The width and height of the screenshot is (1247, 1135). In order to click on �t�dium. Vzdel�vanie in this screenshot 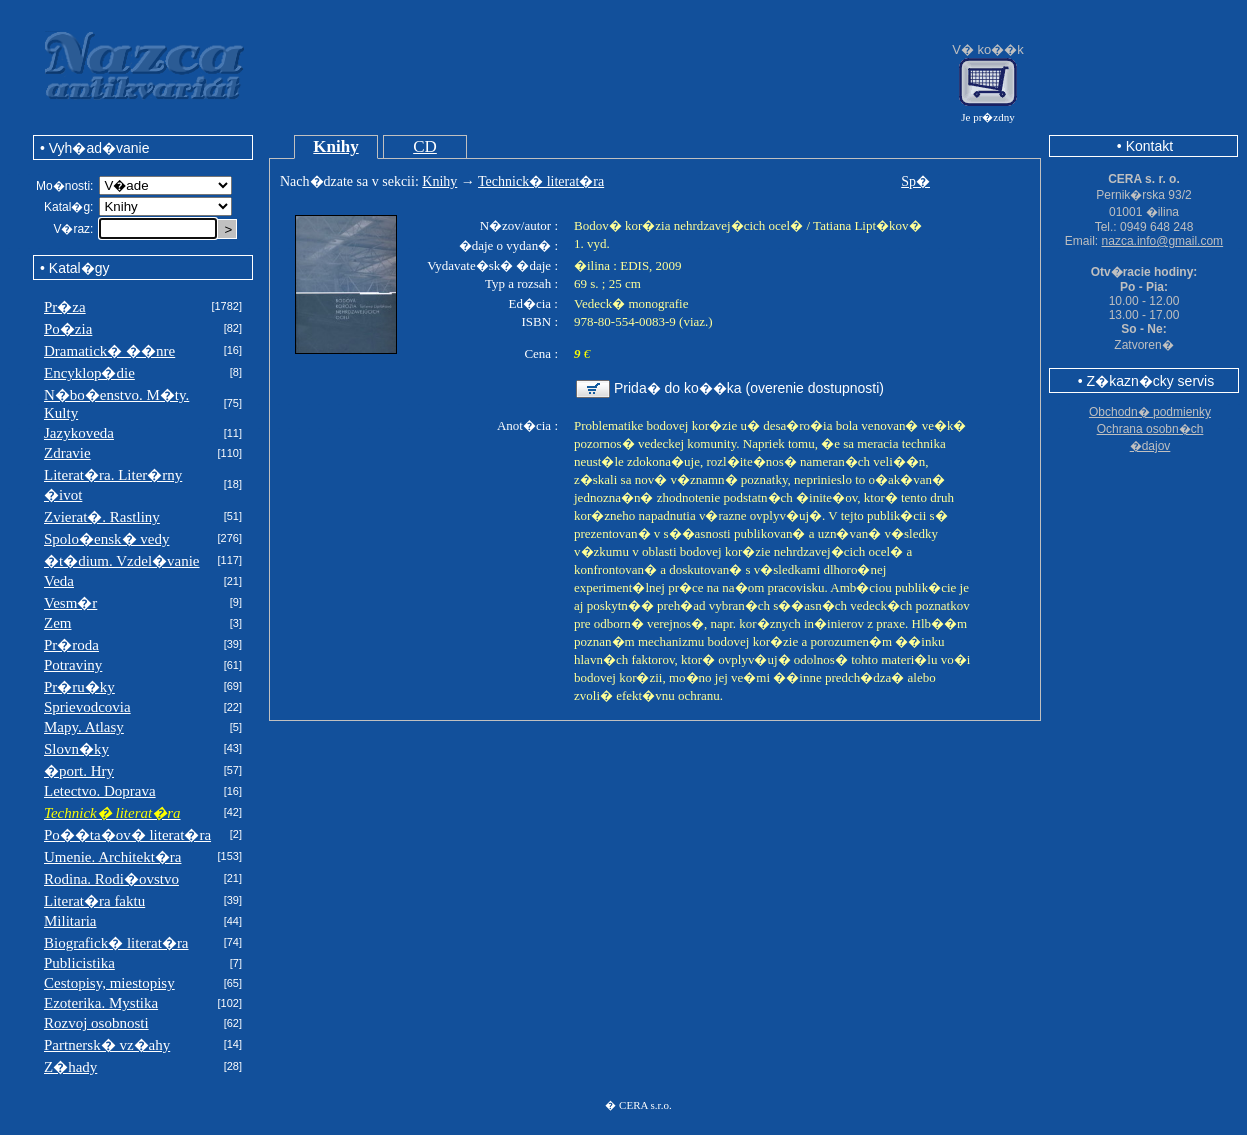, I will do `click(122, 561)`.